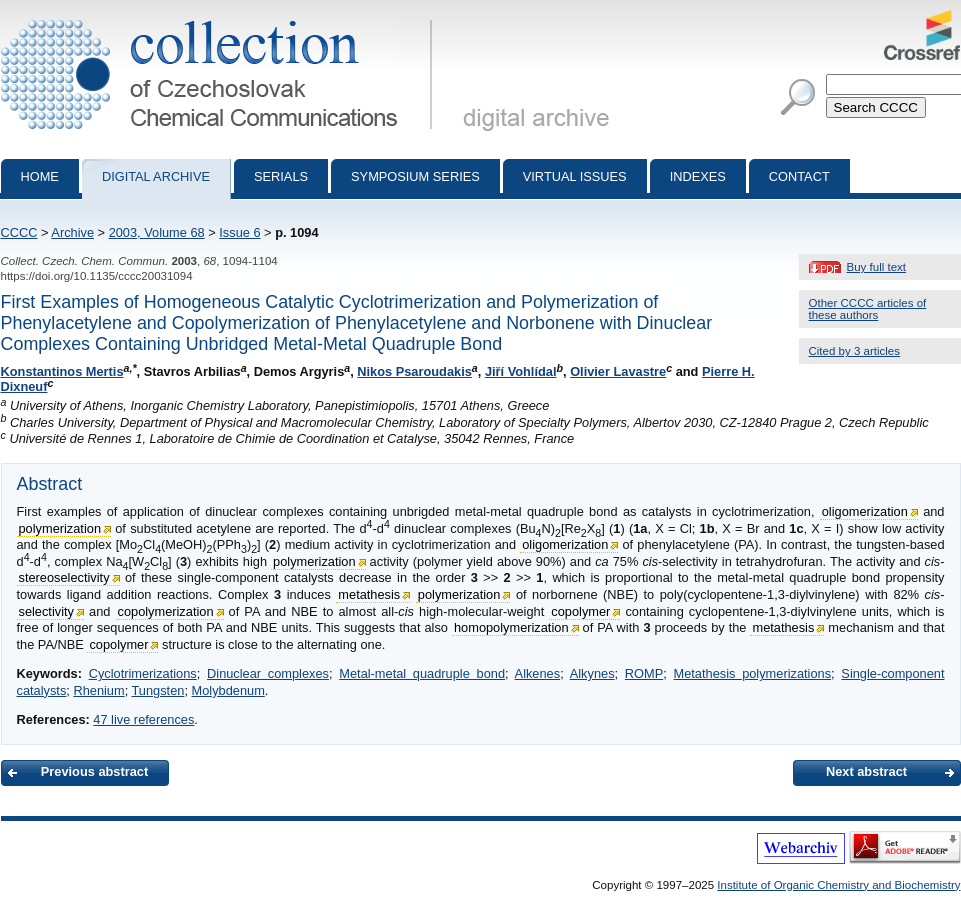 The image size is (961, 903). I want to click on 2003, Volume 68, so click(157, 232).